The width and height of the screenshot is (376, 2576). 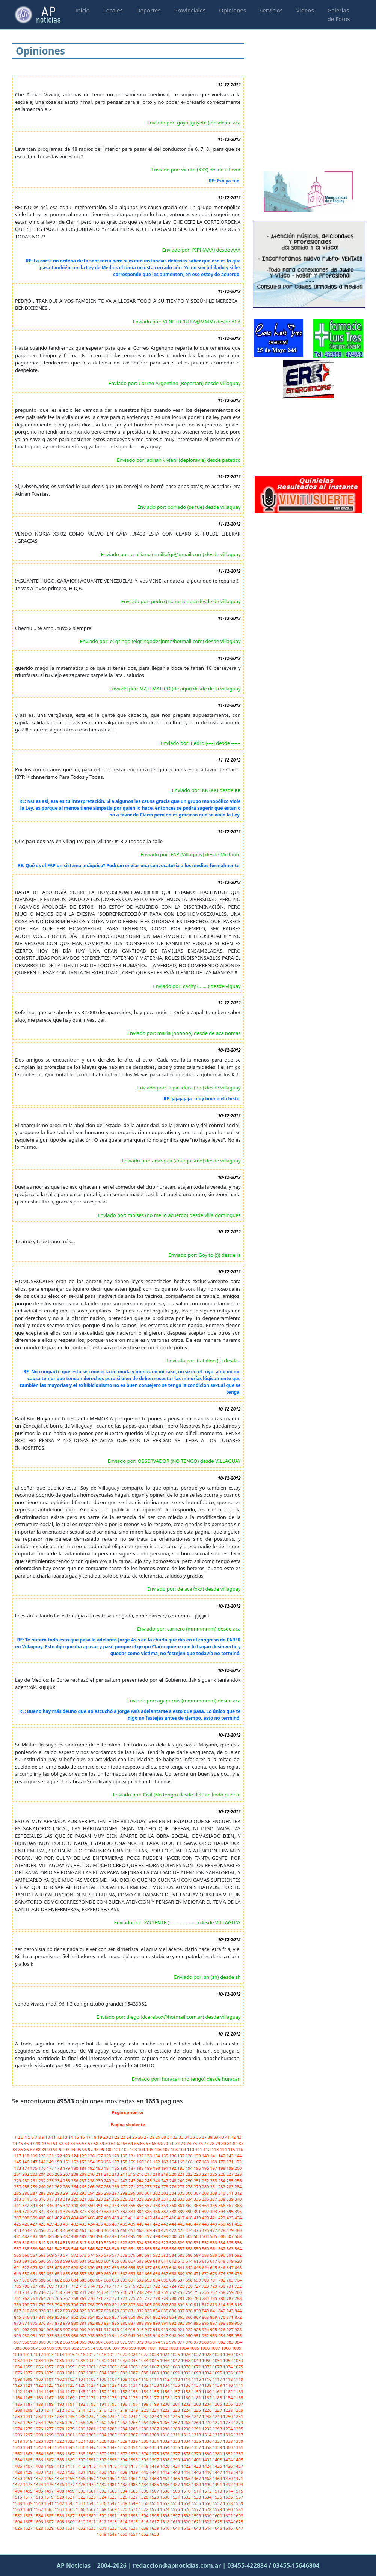 What do you see at coordinates (100, 2211) in the screenshot?
I see `379` at bounding box center [100, 2211].